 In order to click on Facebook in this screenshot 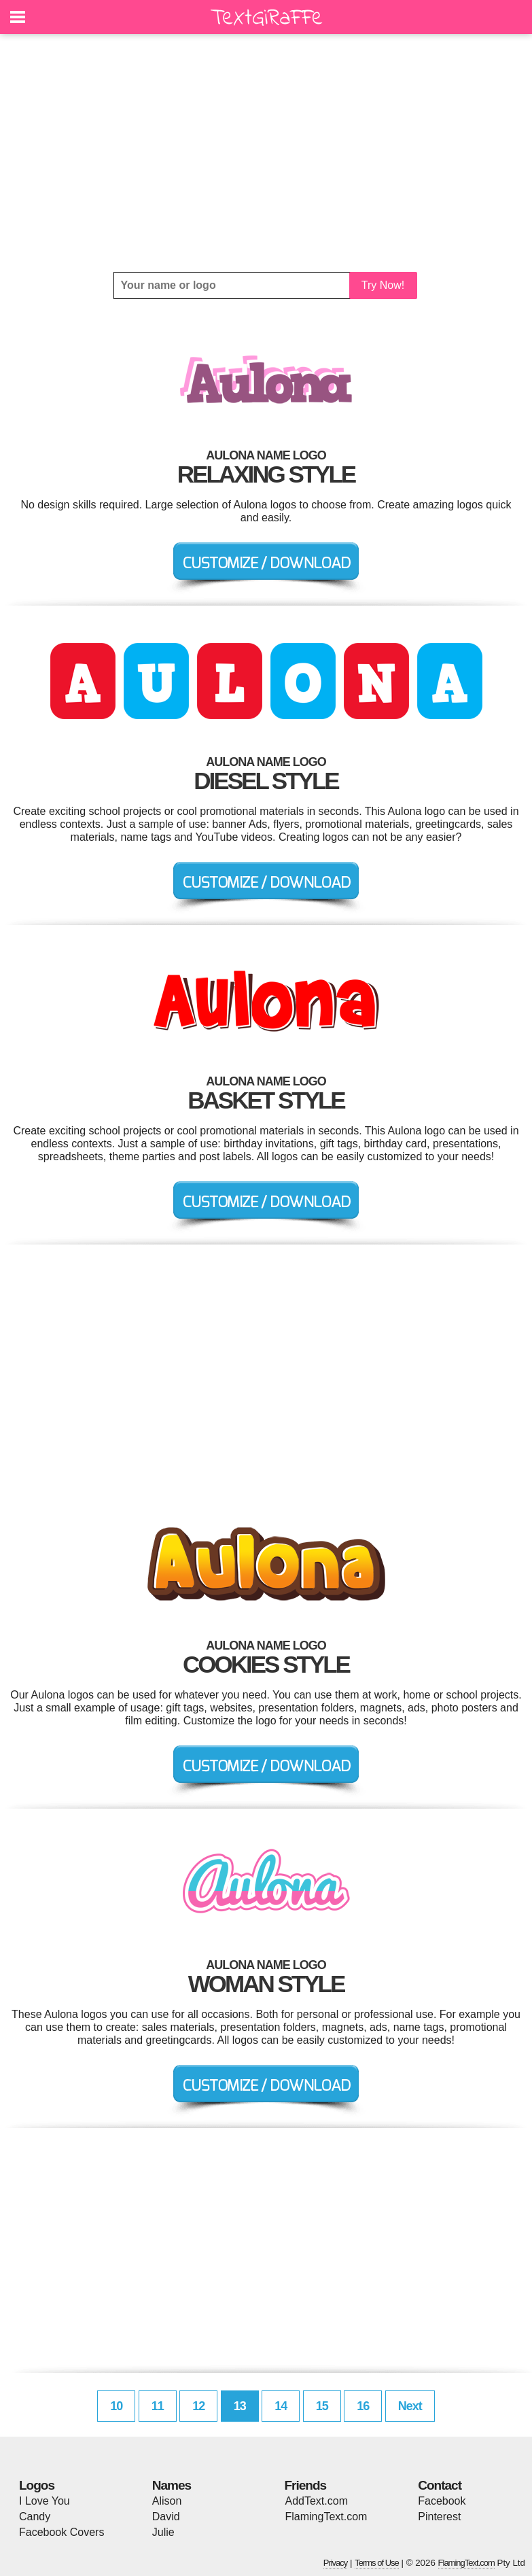, I will do `click(441, 2501)`.